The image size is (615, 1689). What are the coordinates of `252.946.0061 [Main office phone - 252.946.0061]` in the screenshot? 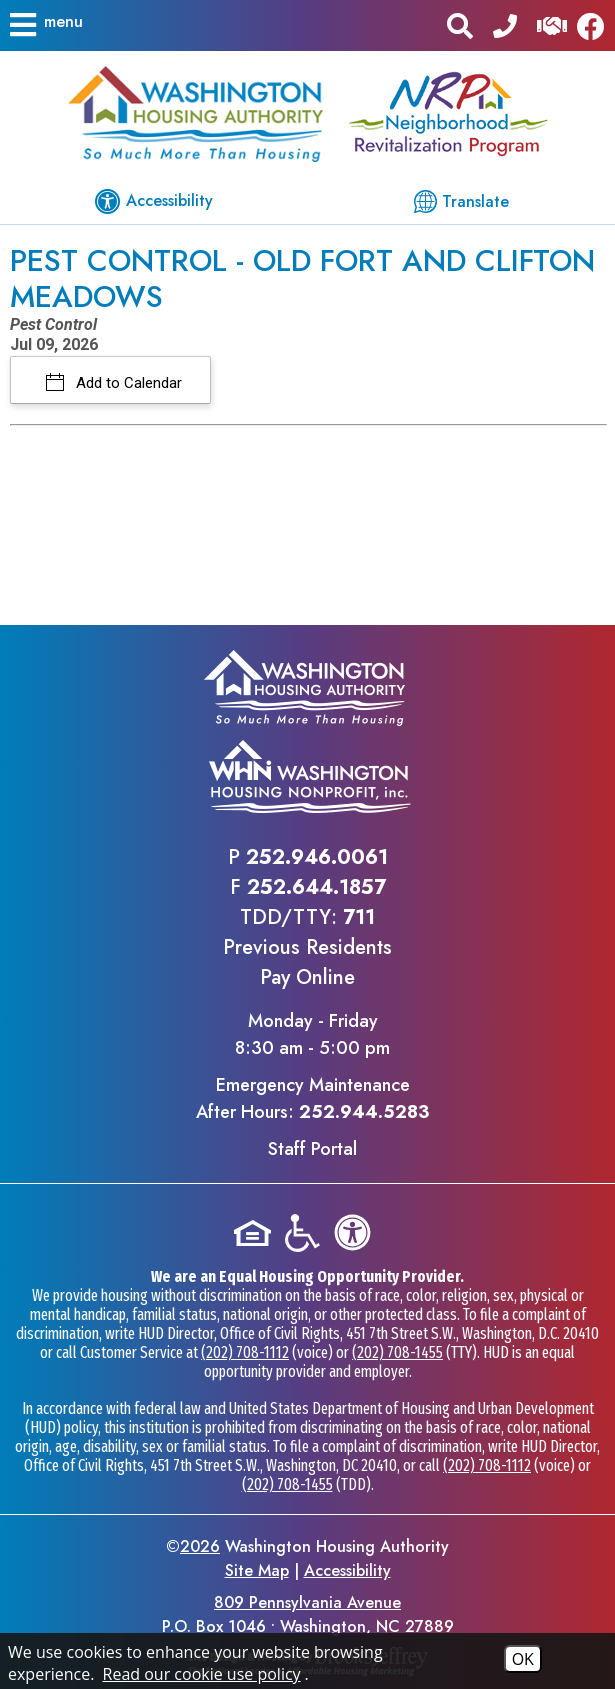 It's located at (317, 857).